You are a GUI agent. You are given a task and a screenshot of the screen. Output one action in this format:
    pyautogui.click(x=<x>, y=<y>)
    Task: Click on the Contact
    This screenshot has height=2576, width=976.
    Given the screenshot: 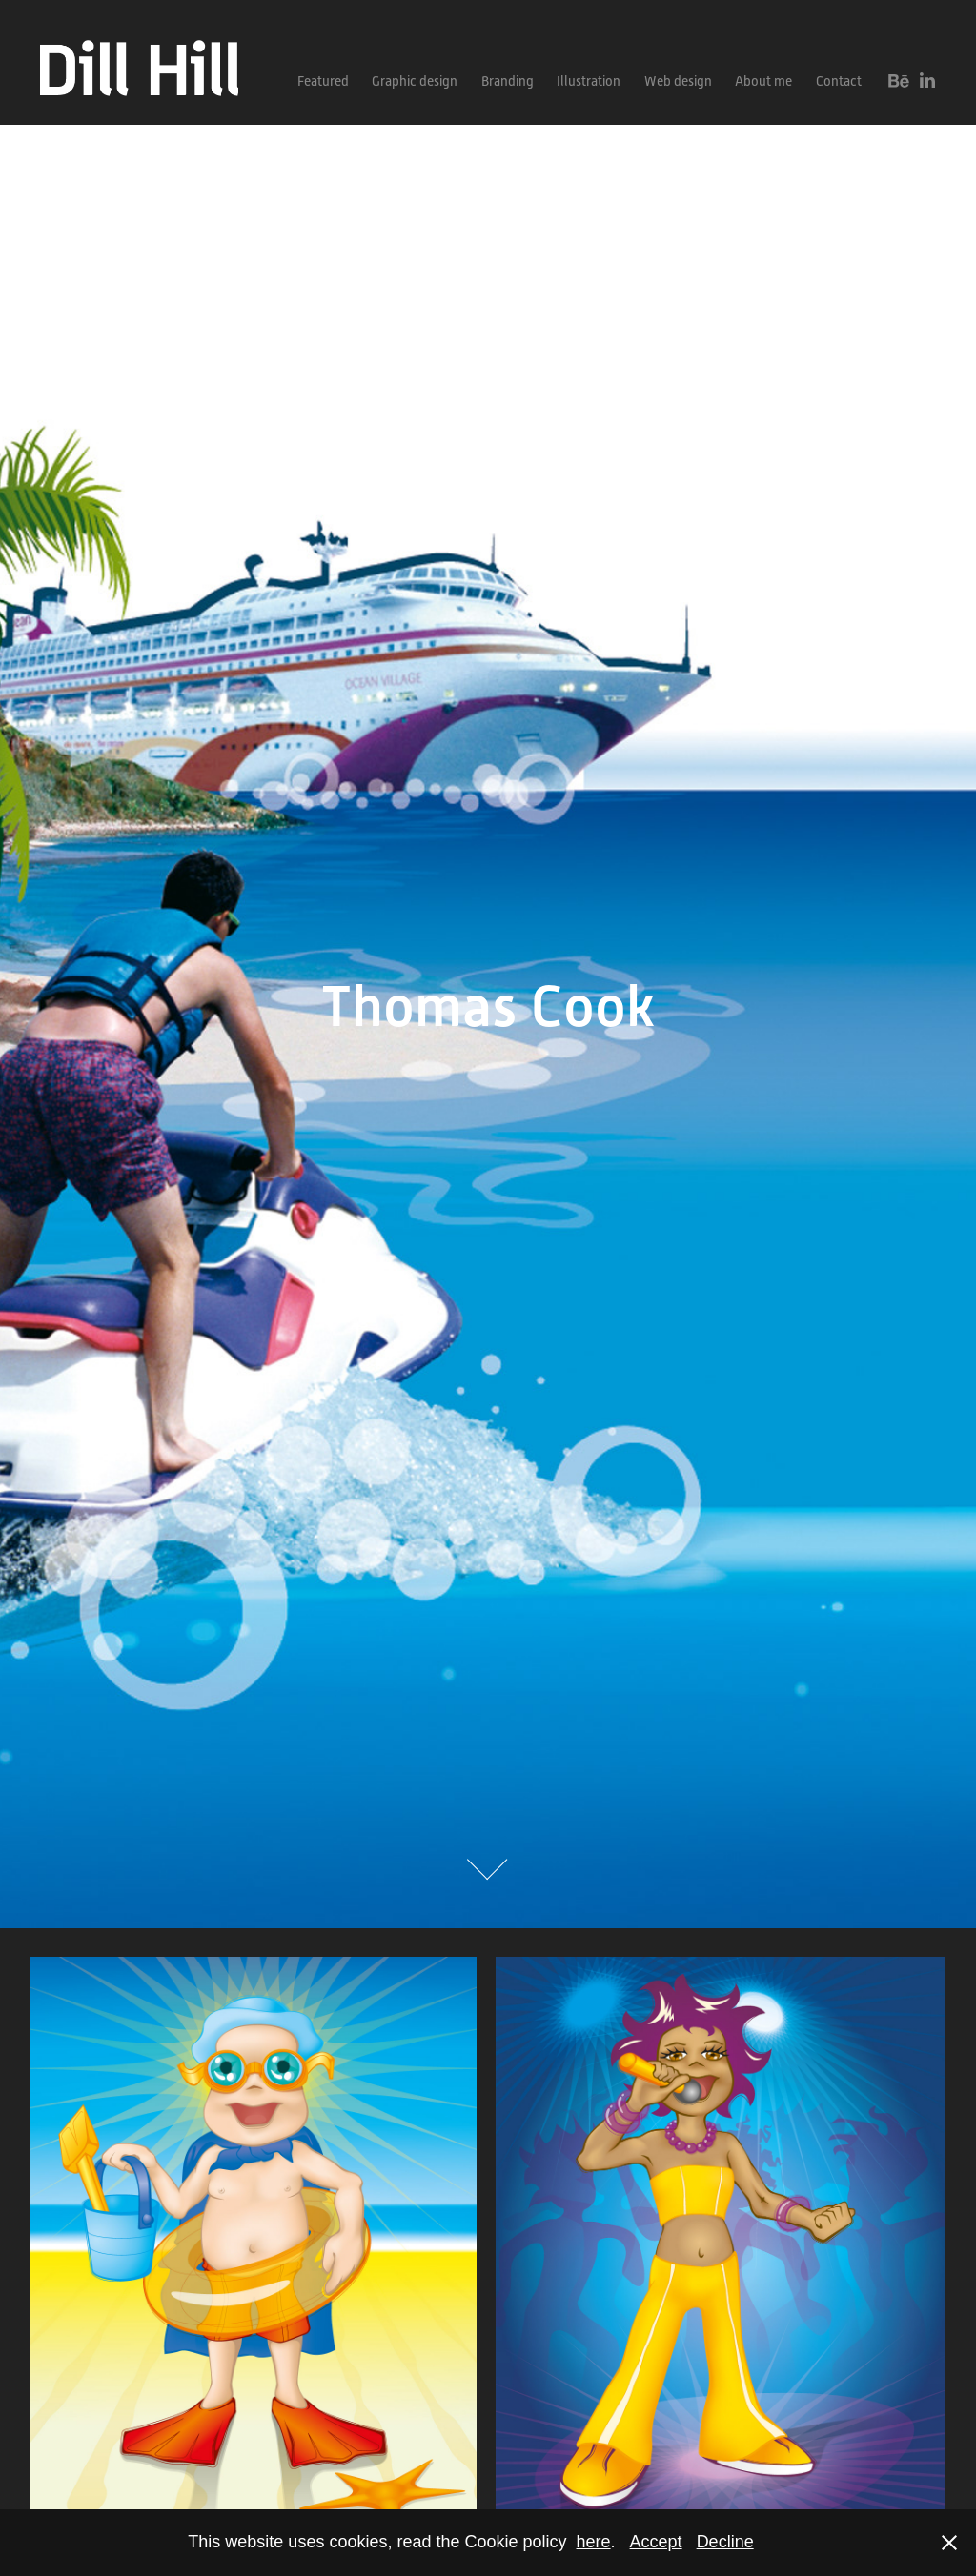 What is the action you would take?
    pyautogui.click(x=839, y=81)
    